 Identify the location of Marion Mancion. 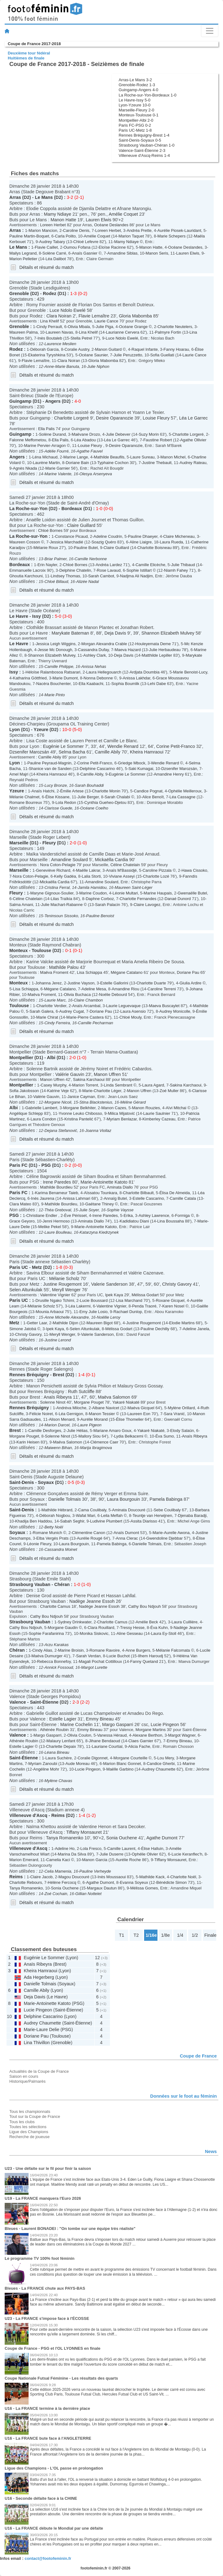
(43, 230).